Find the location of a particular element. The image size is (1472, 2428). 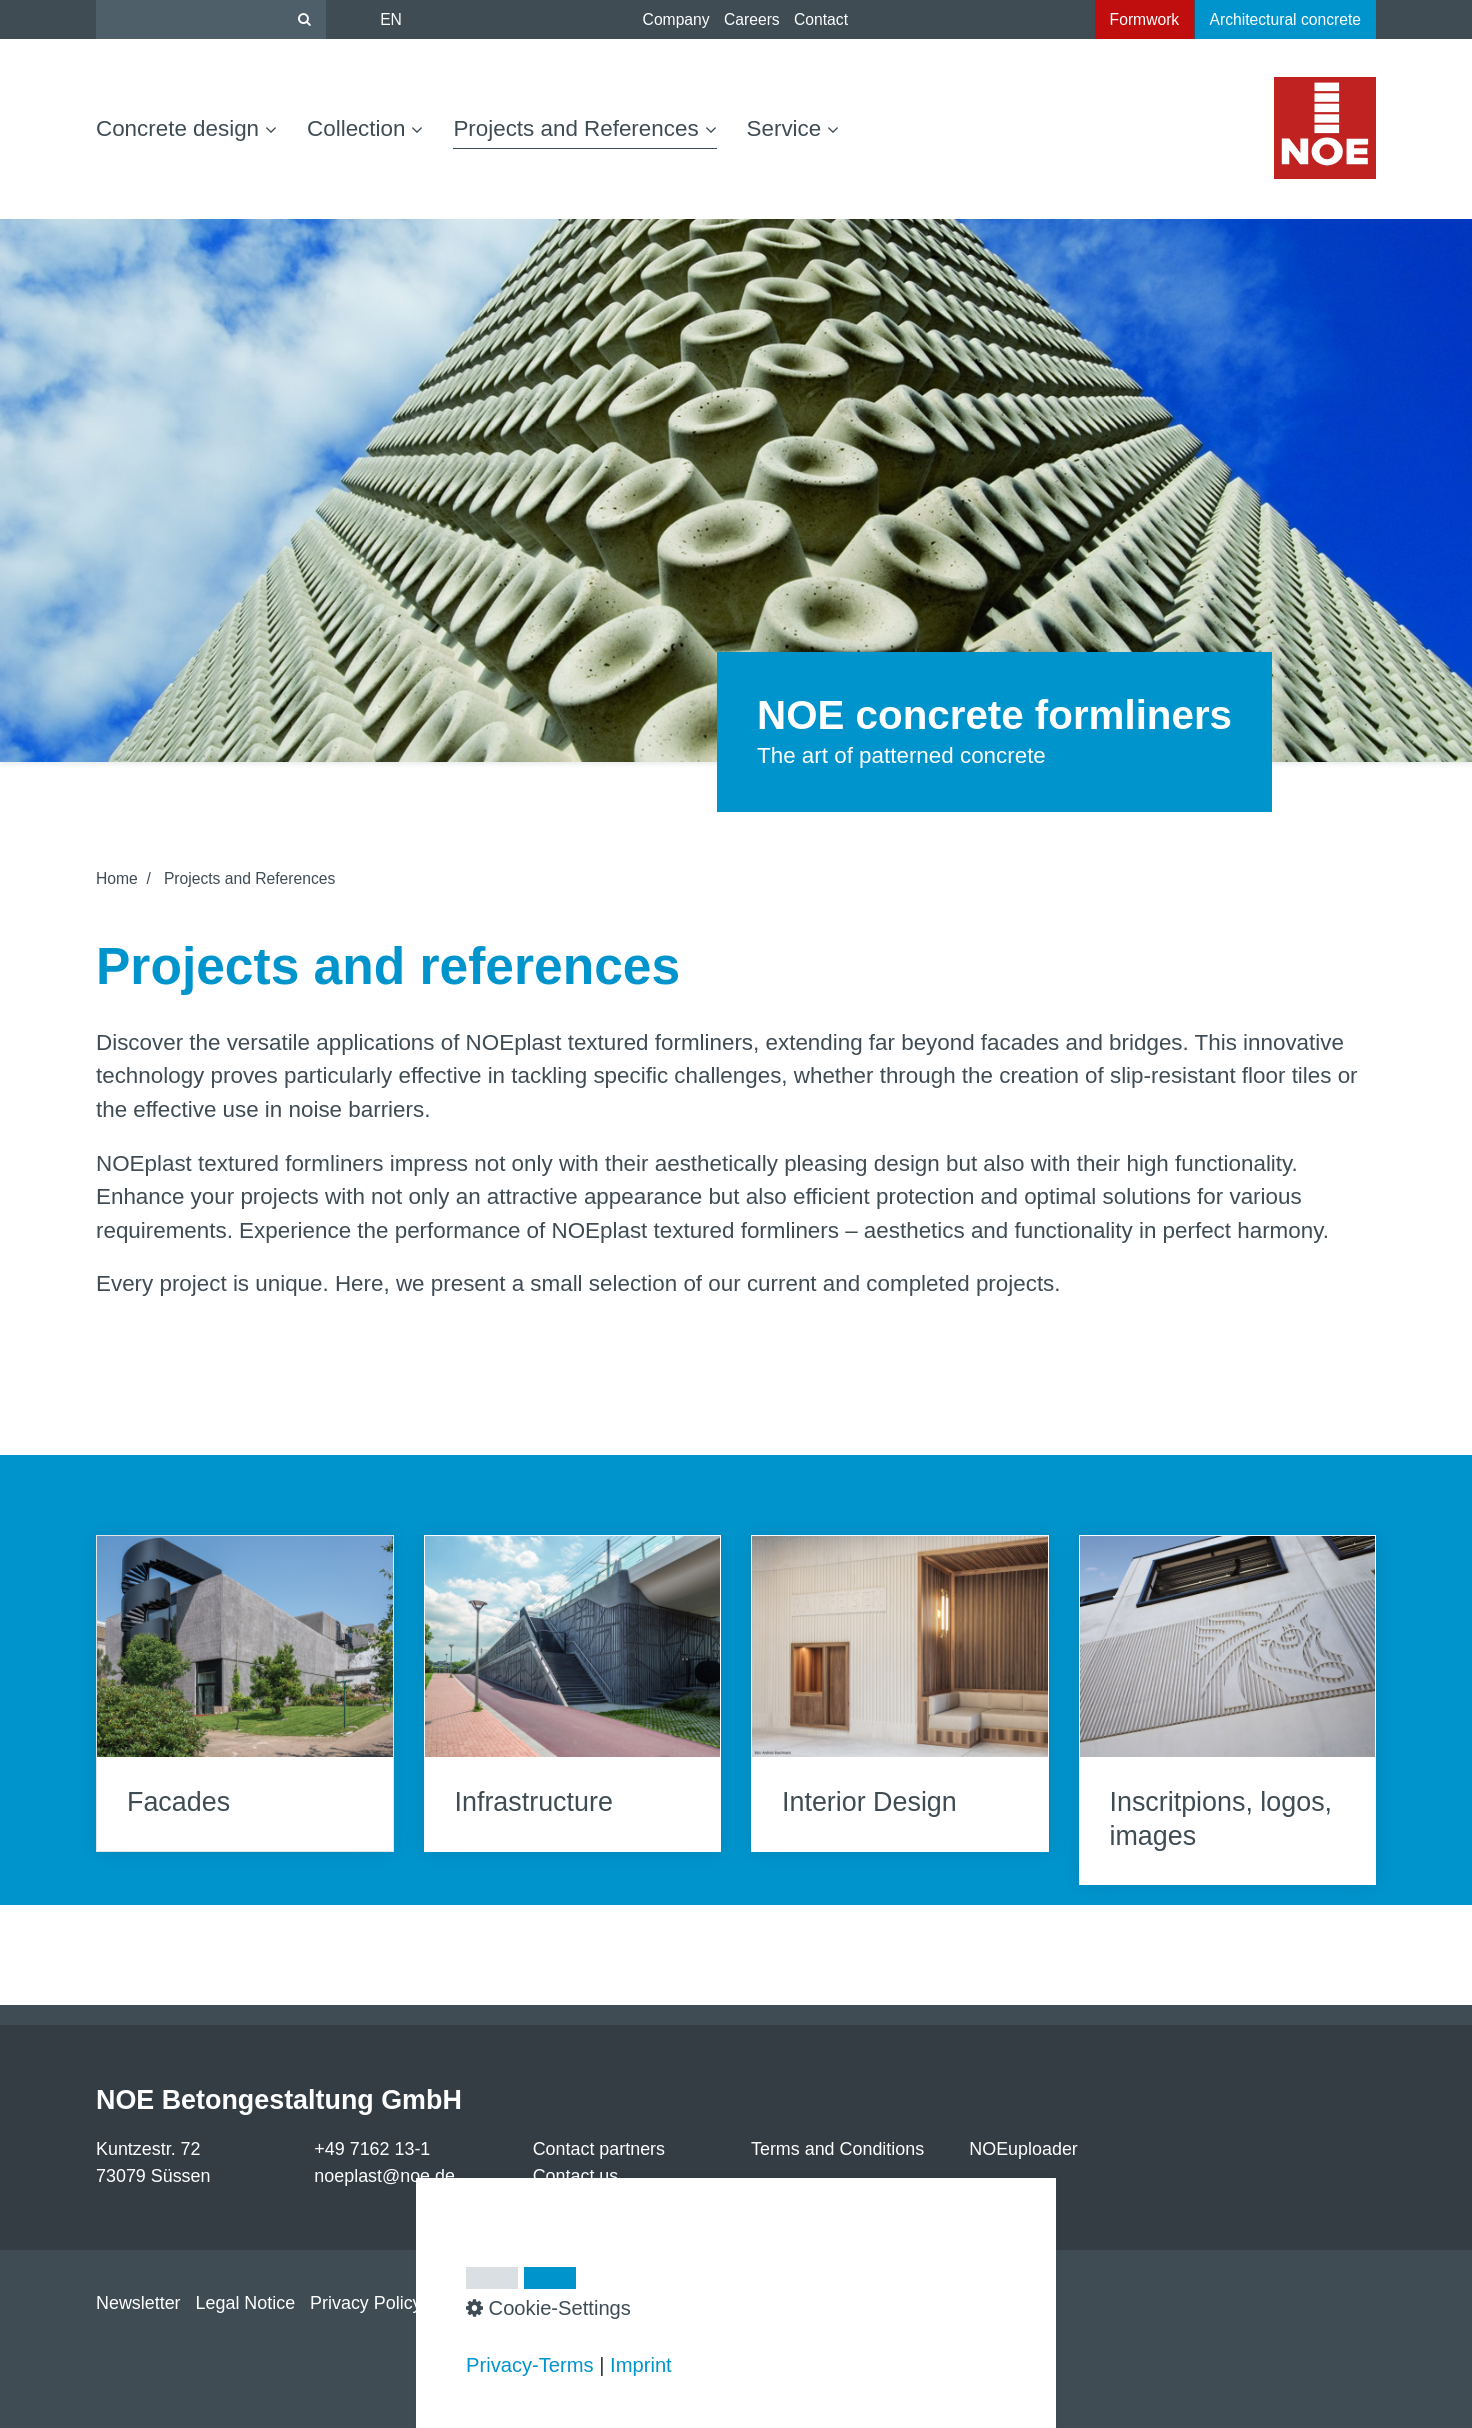

Infrastructure is located at coordinates (573, 1693).